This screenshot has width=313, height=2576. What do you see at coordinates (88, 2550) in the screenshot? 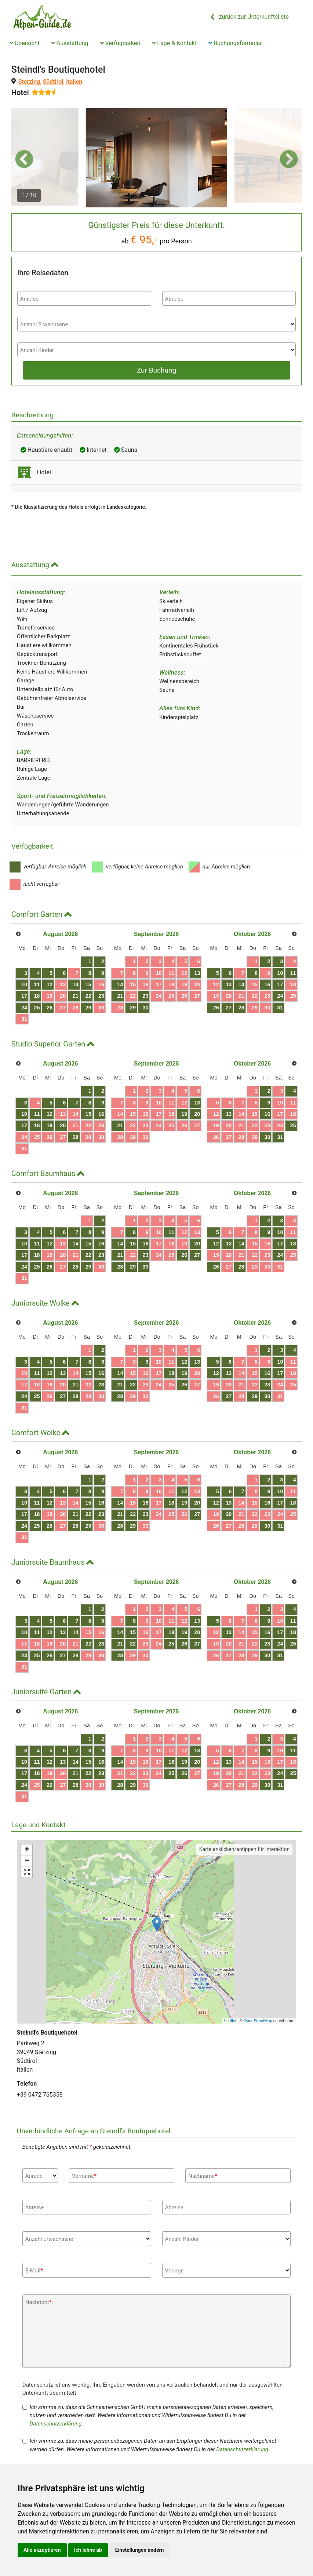
I see `Ich lehne ab [button]` at bounding box center [88, 2550].